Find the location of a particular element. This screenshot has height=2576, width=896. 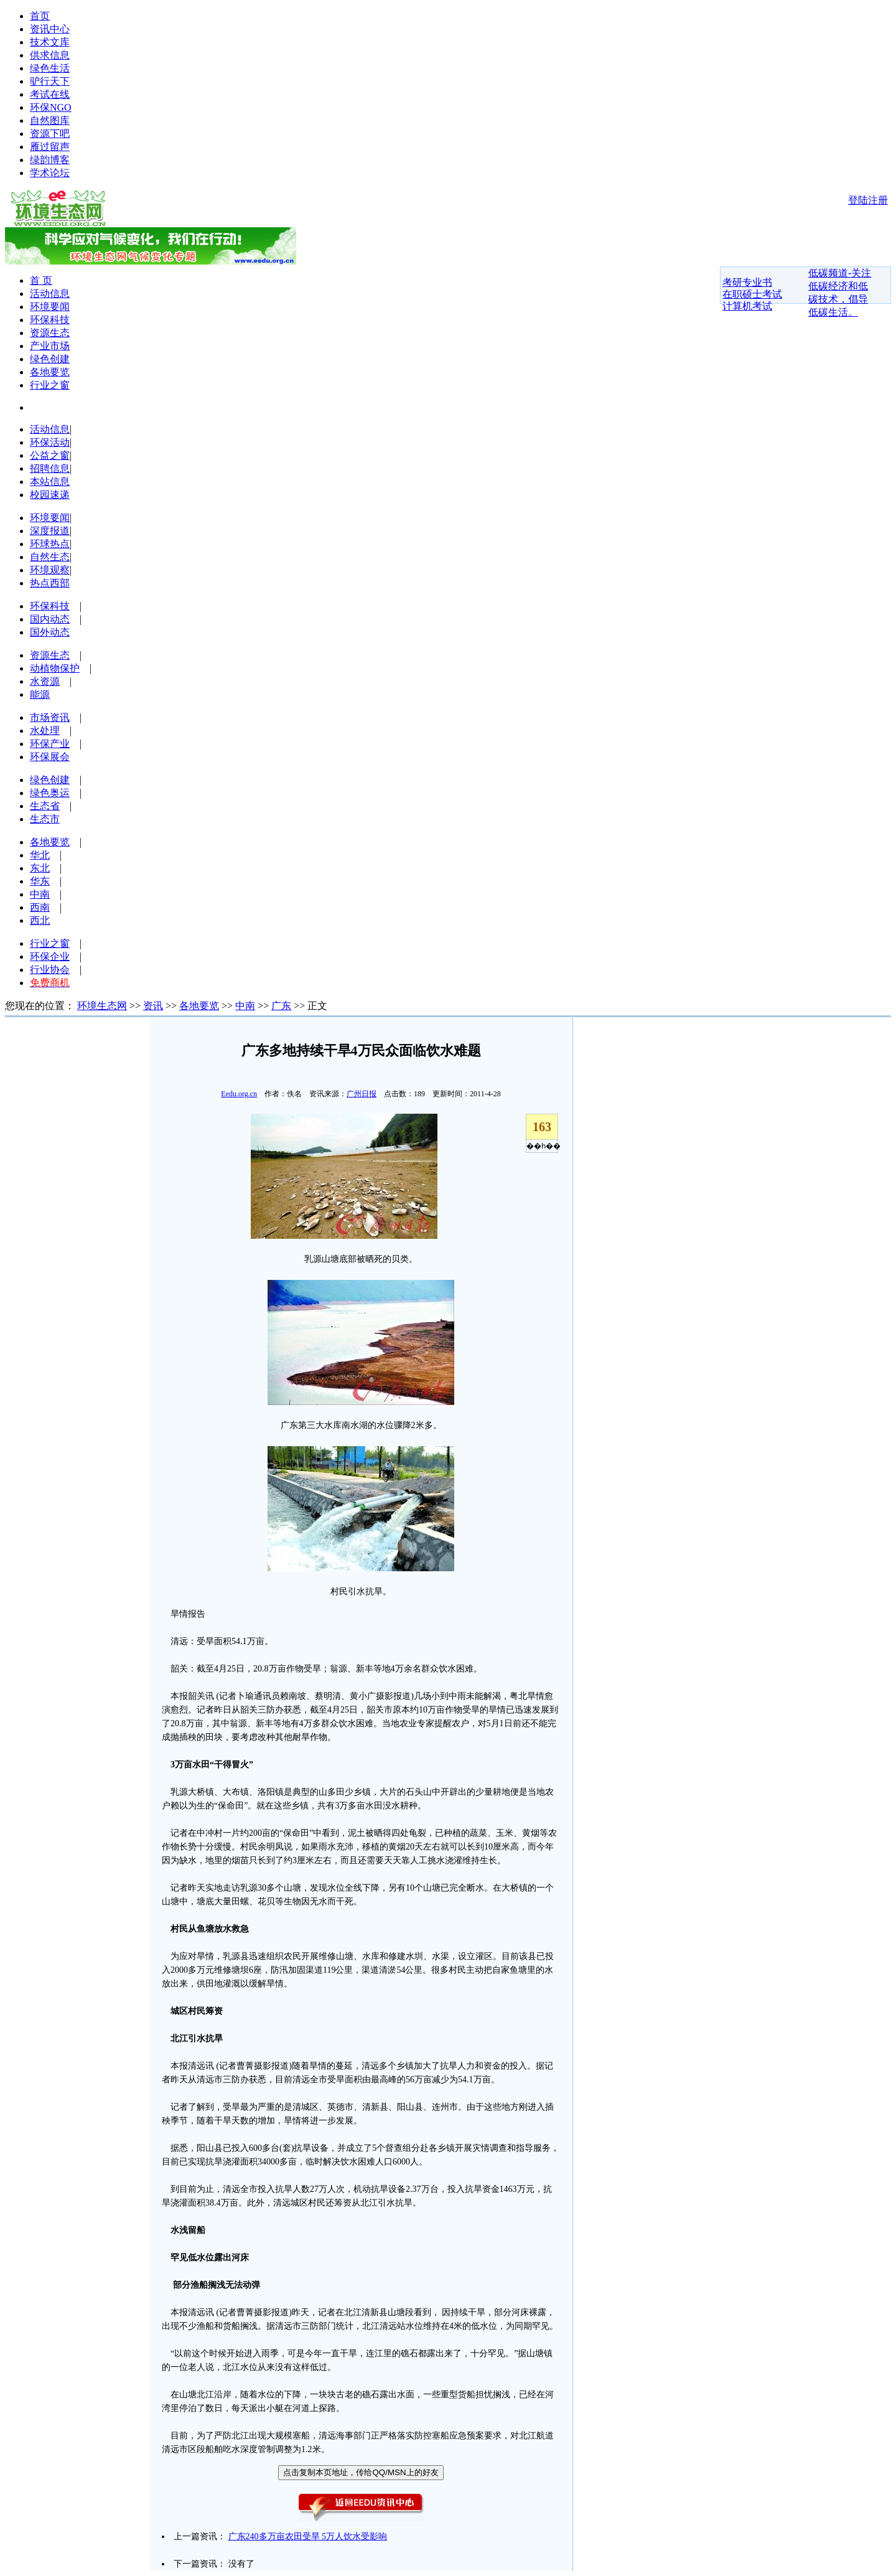

国内动态 is located at coordinates (50, 619).